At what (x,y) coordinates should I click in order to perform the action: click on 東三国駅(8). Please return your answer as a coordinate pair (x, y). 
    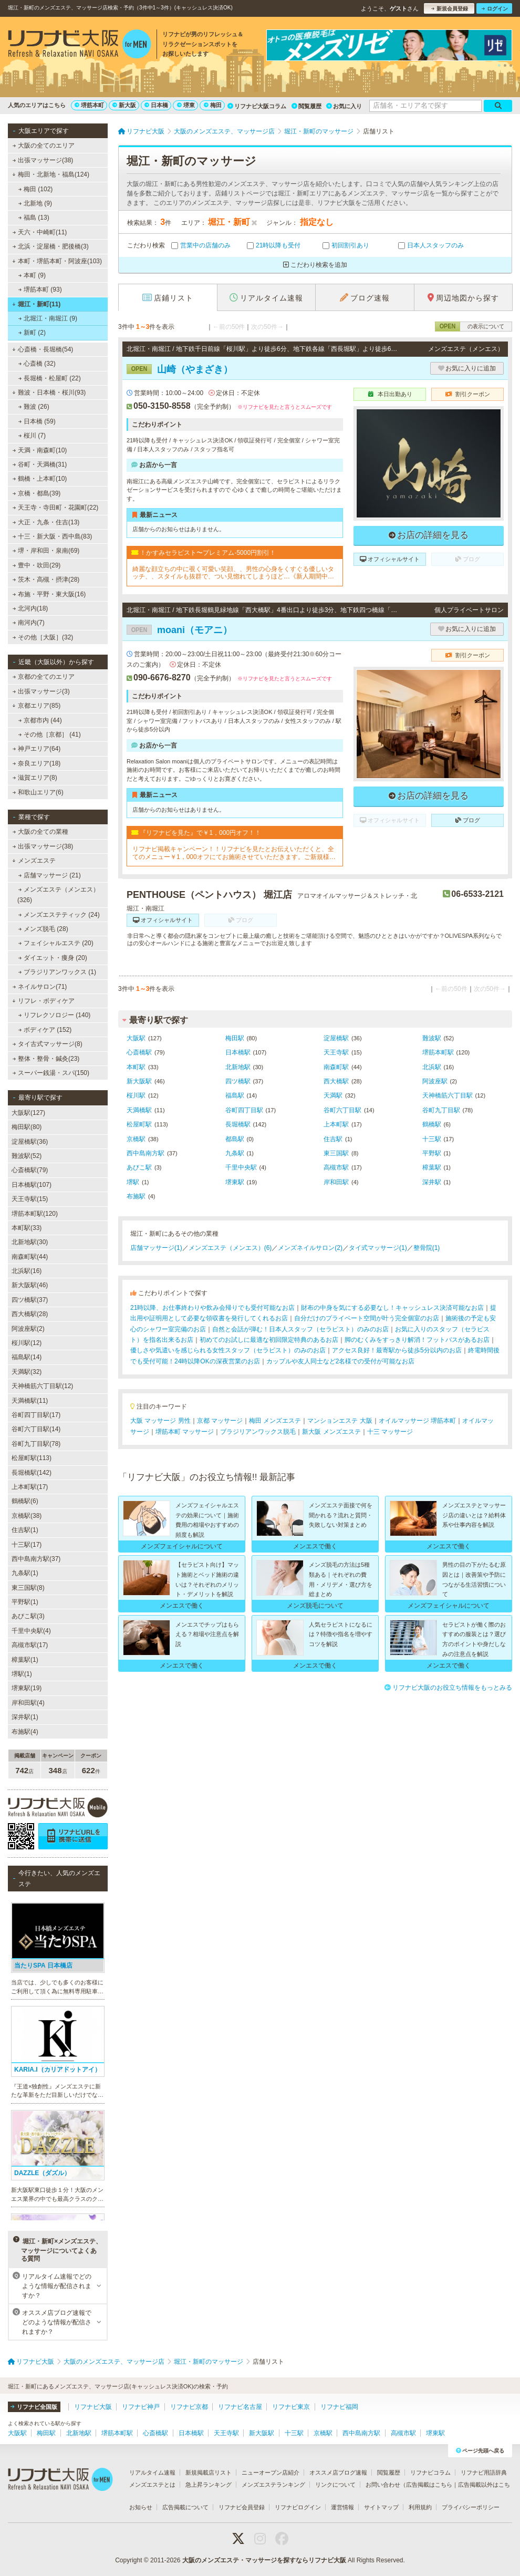
    Looking at the image, I should click on (28, 1587).